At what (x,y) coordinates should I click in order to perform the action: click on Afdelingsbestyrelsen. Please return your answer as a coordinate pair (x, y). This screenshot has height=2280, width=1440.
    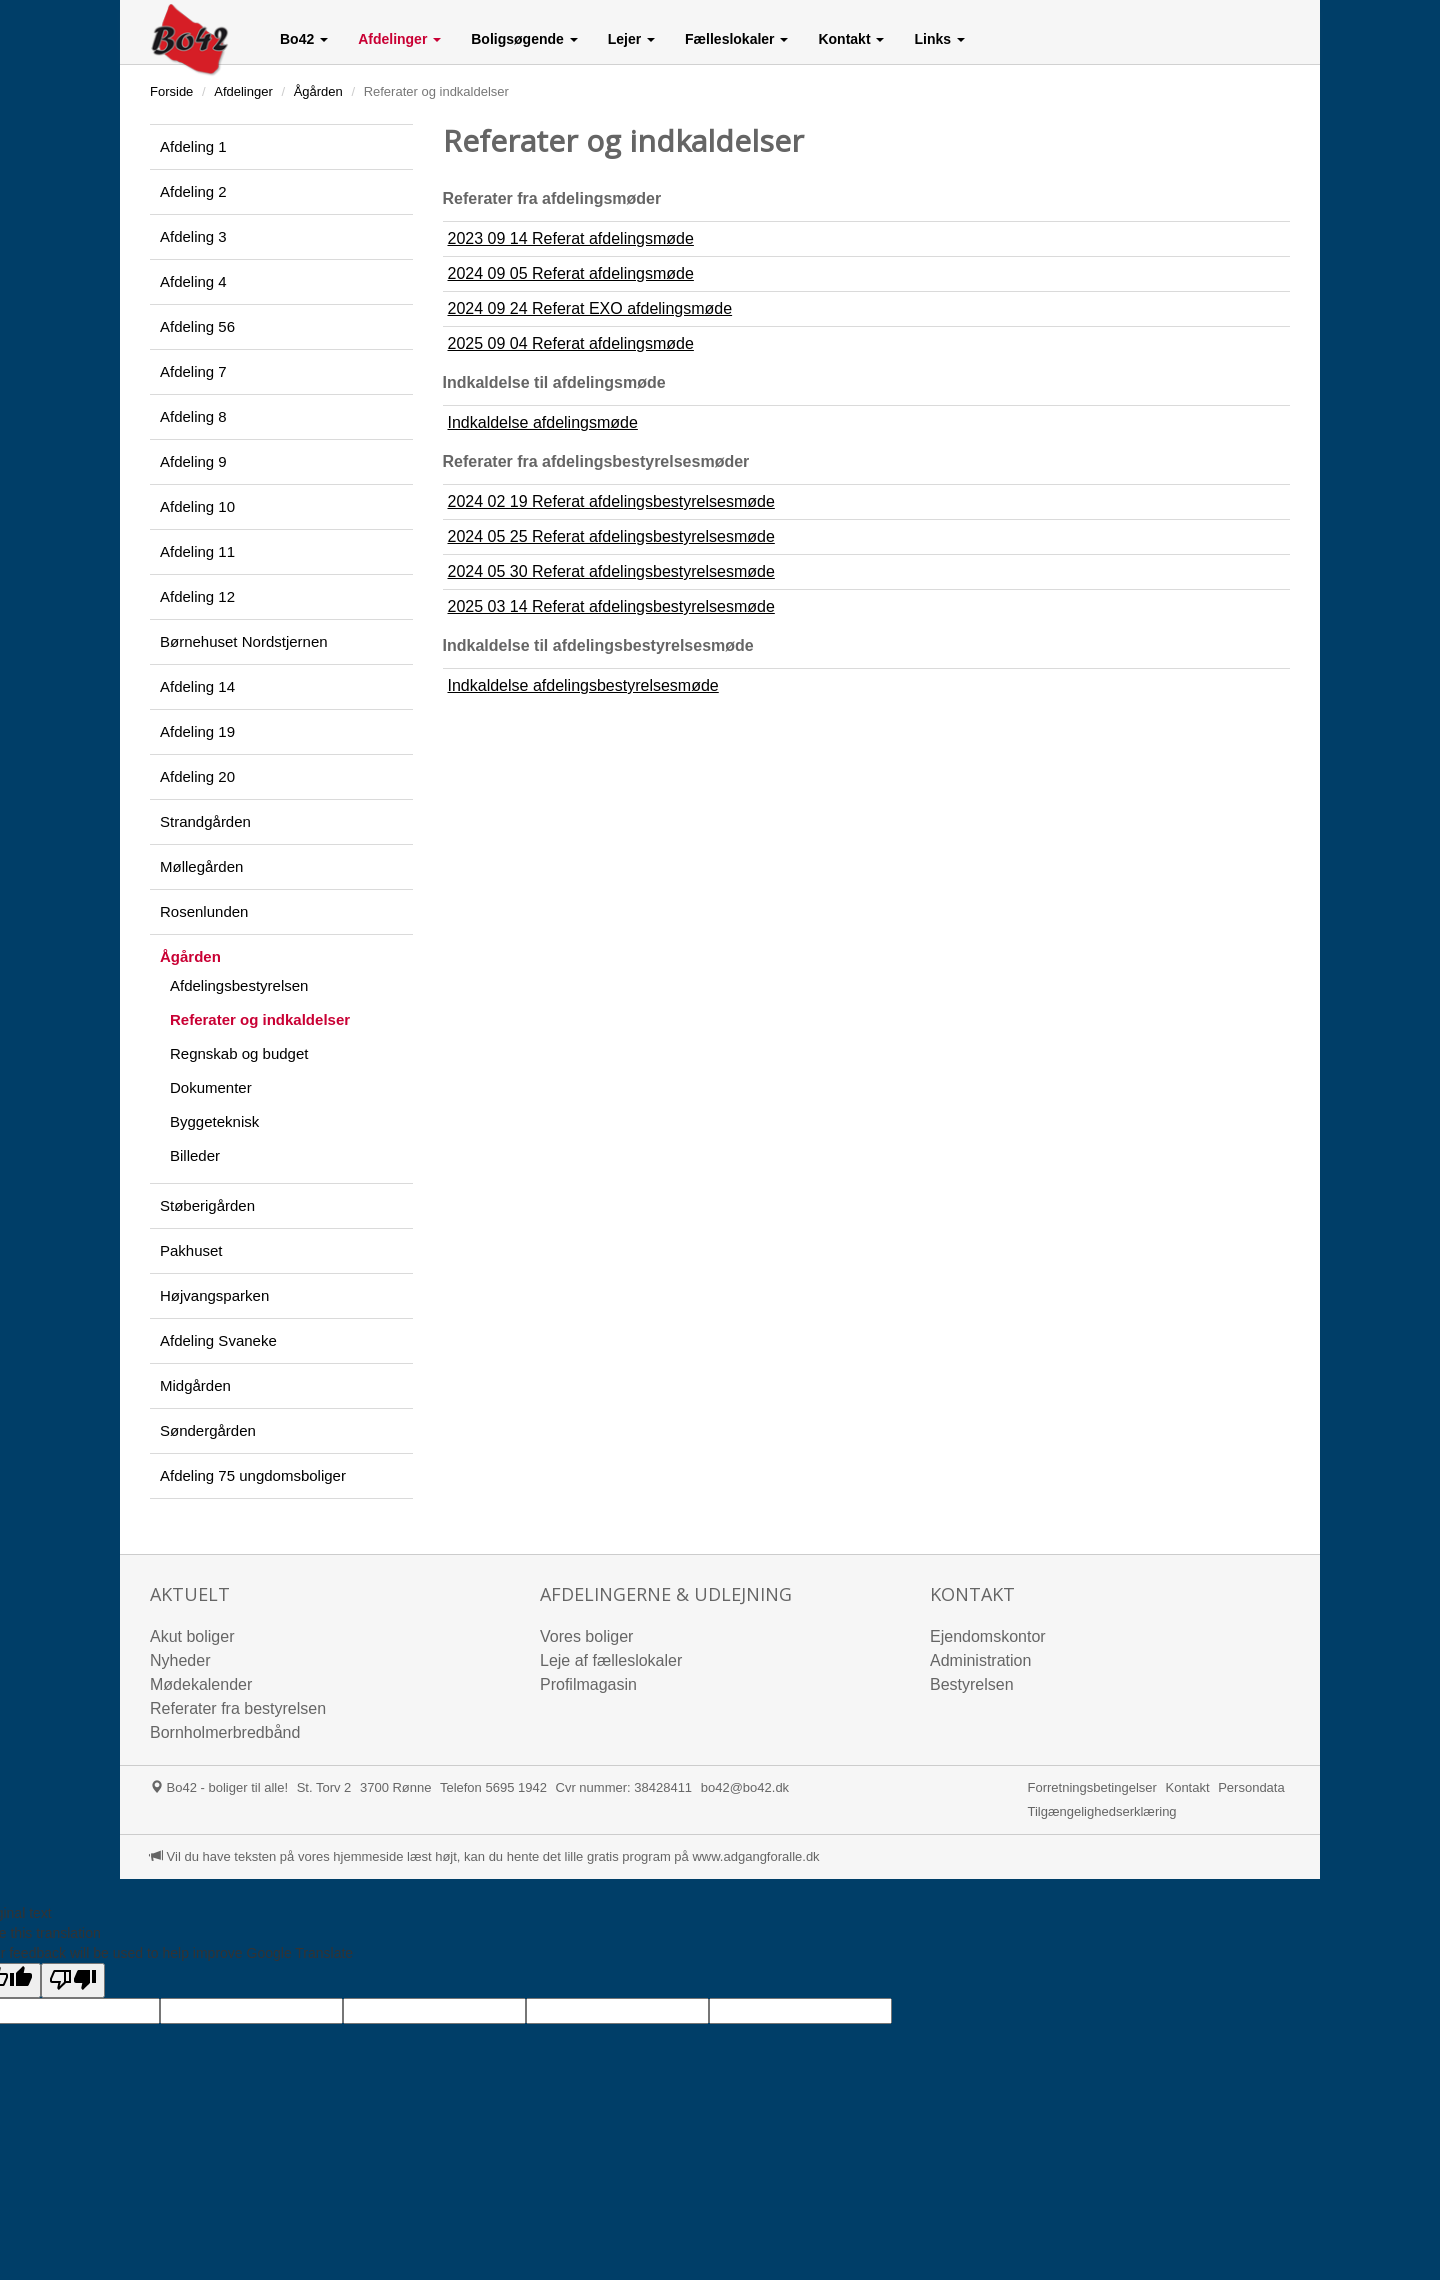
    Looking at the image, I should click on (239, 985).